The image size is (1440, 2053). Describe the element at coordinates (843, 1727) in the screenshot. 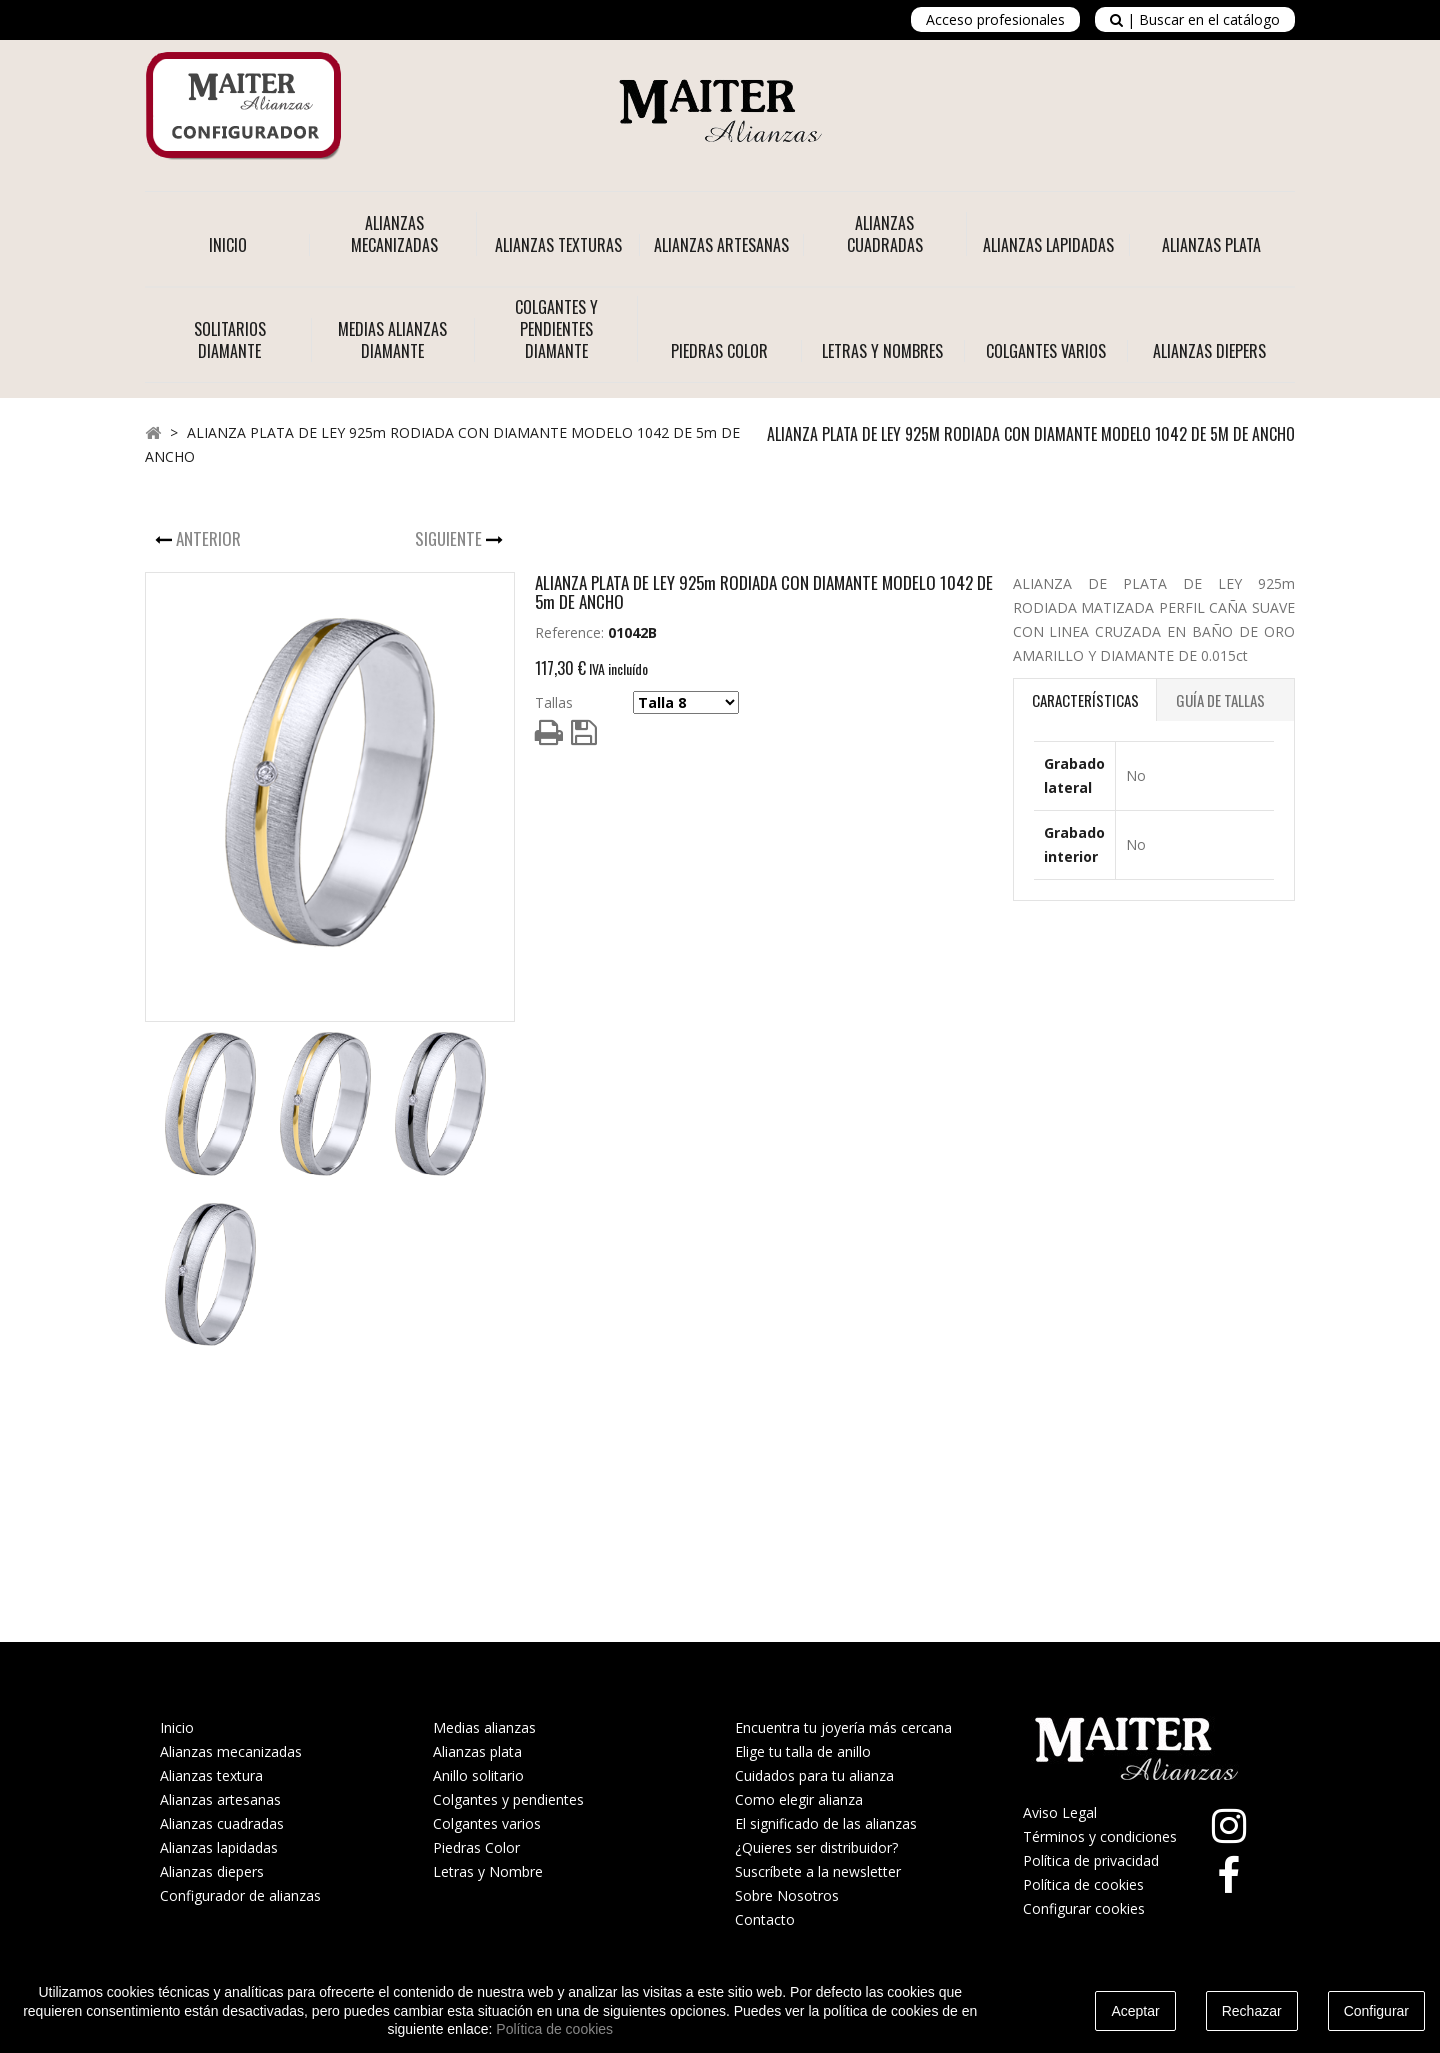

I see `Encuentra tu joyería más cercana` at that location.